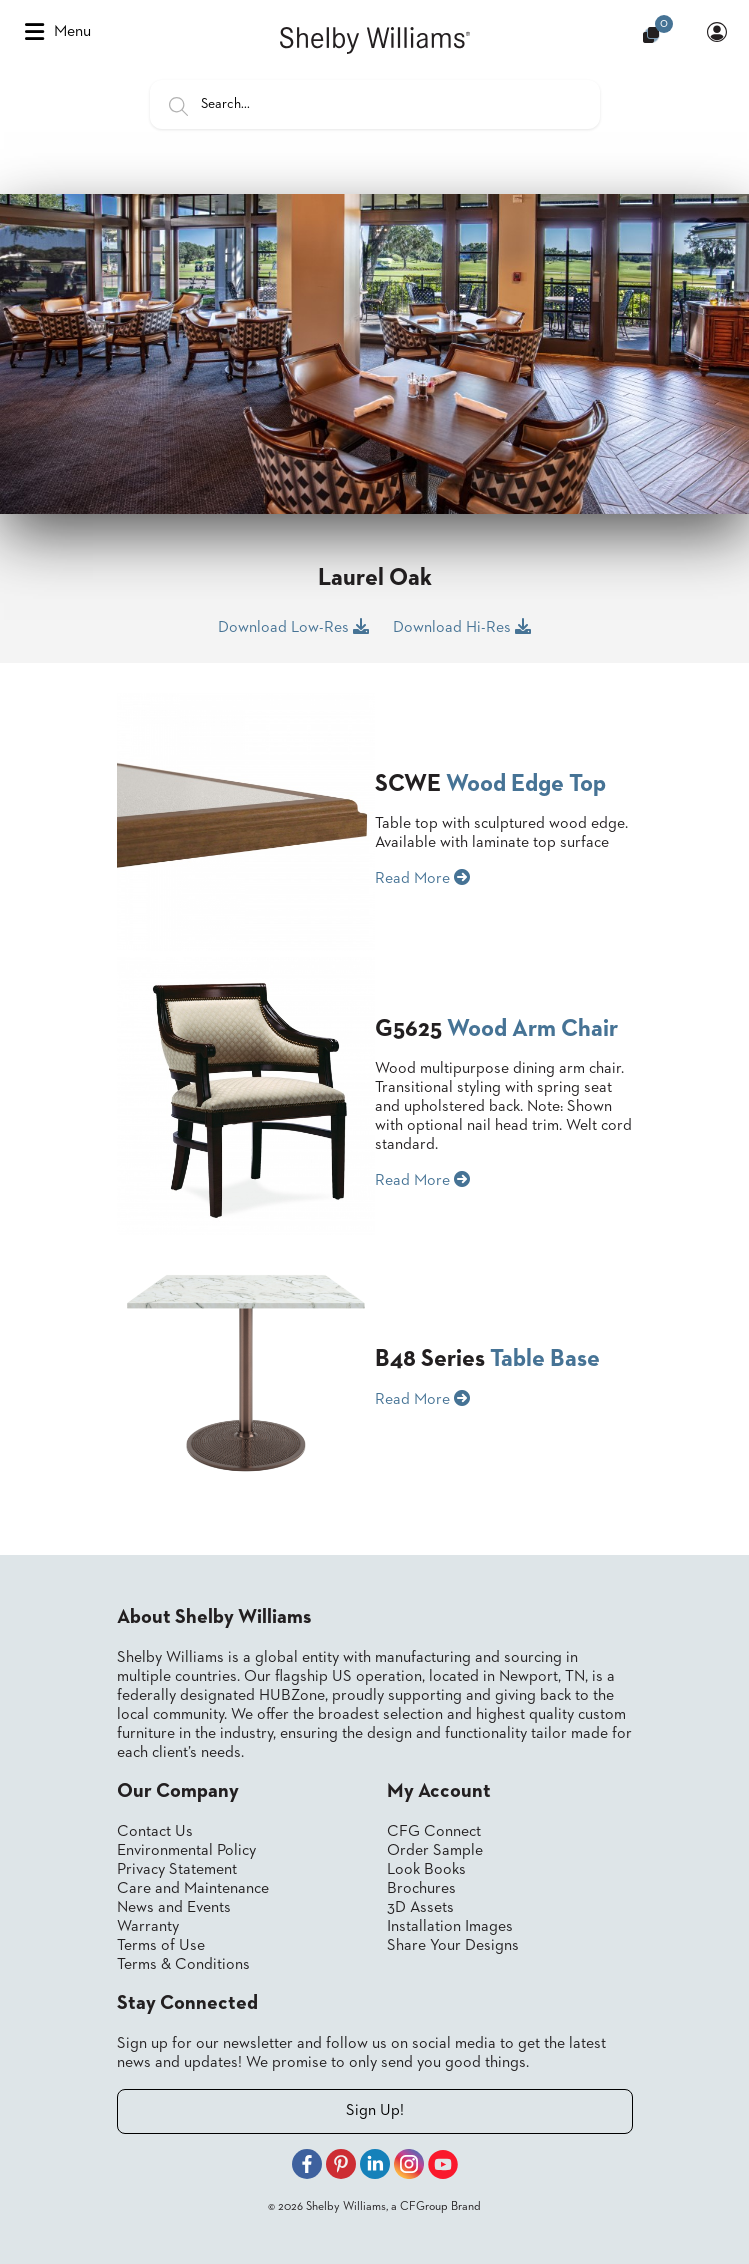 This screenshot has height=2264, width=749. What do you see at coordinates (186, 1851) in the screenshot?
I see `Environmental Policy` at bounding box center [186, 1851].